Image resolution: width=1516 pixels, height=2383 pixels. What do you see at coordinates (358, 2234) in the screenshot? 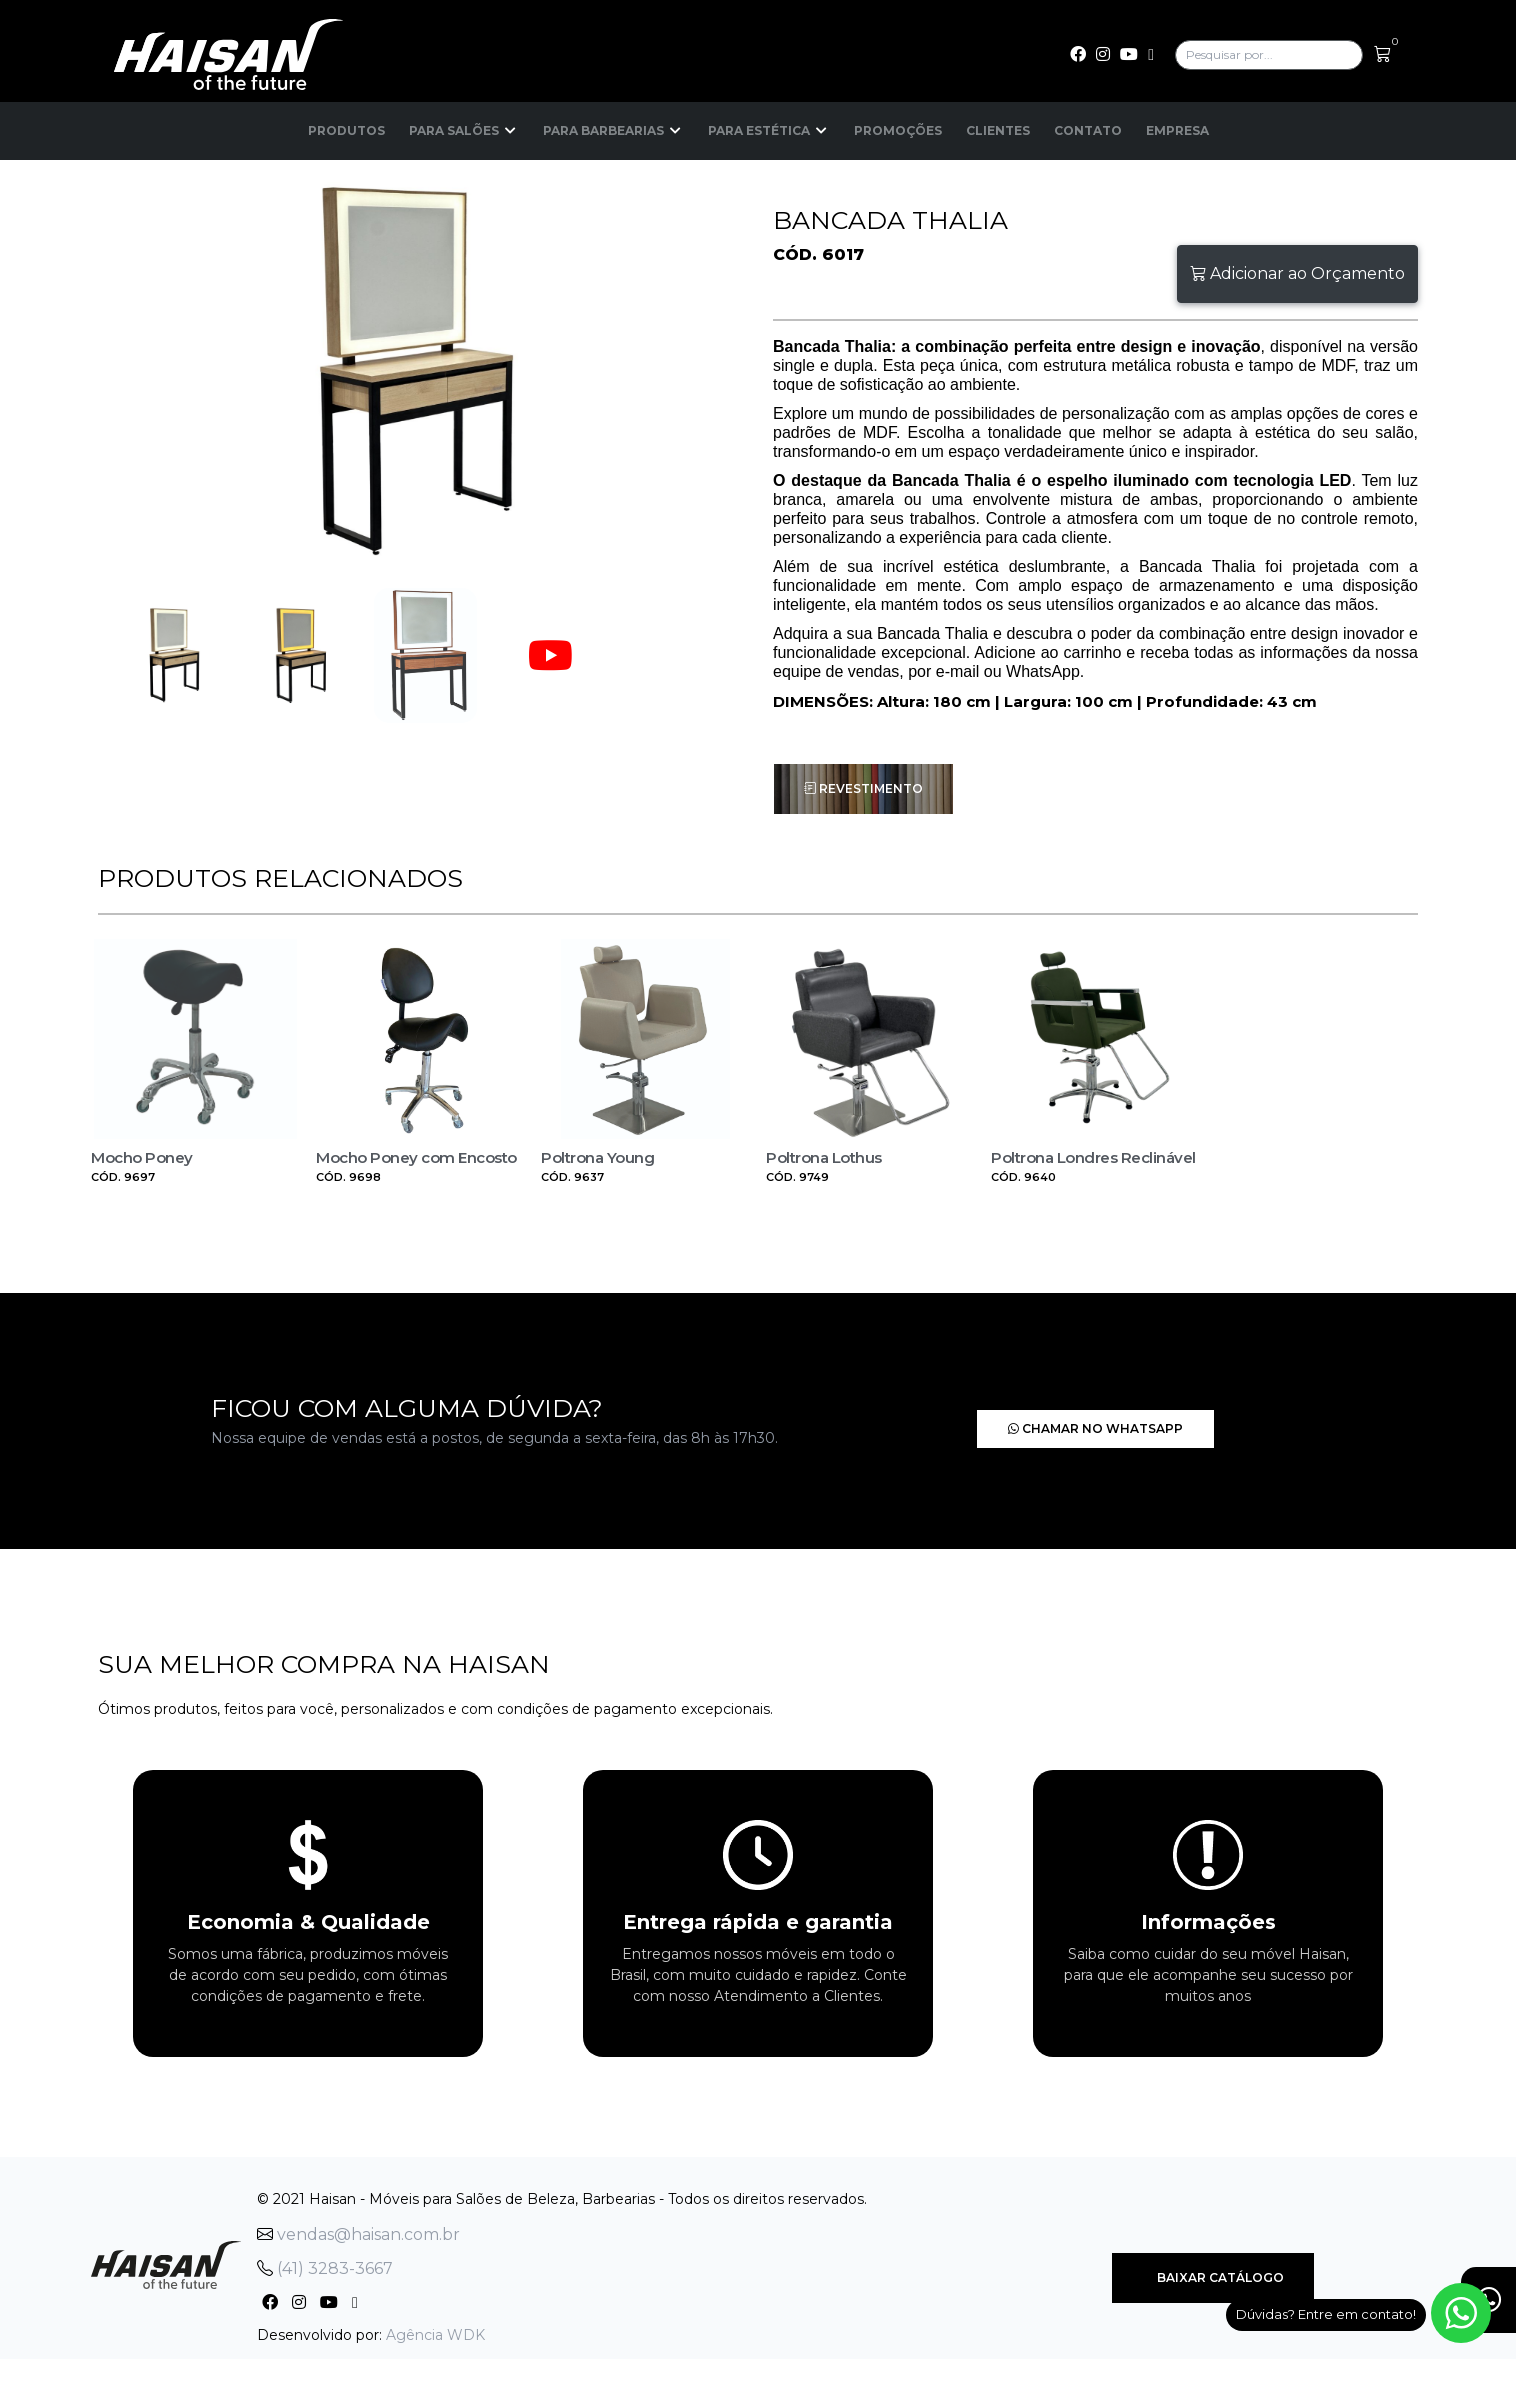
I see `vendas@haisan.com.br` at bounding box center [358, 2234].